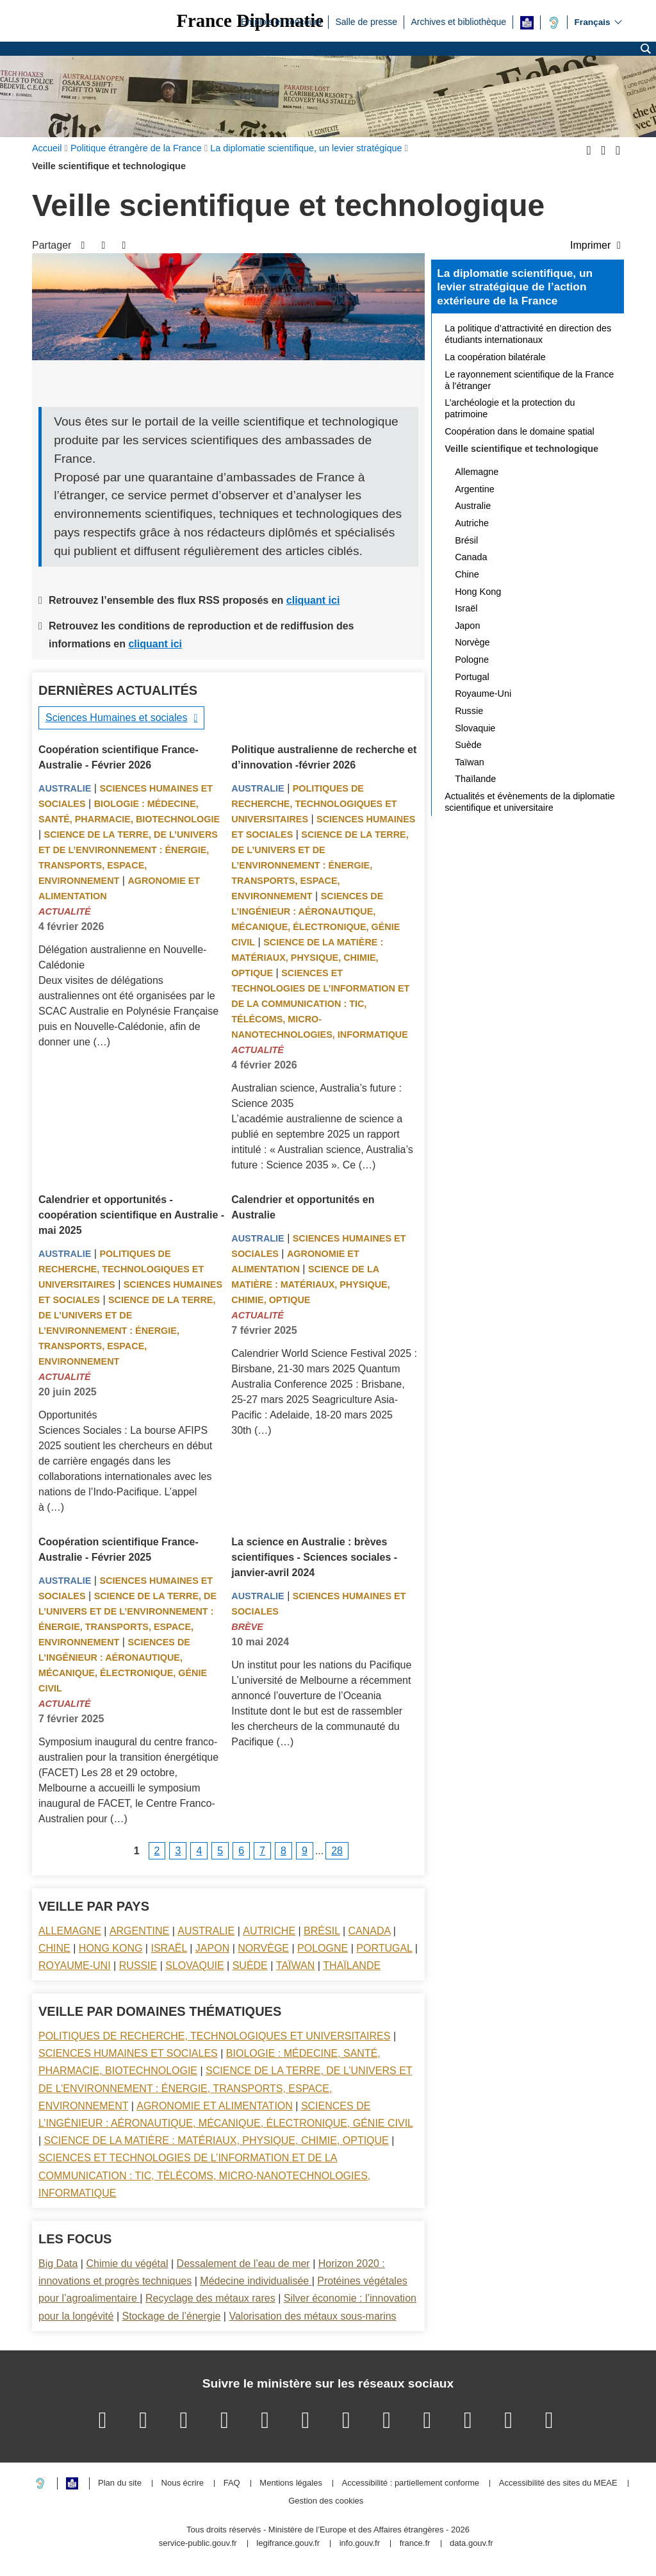 The height and width of the screenshot is (2576, 656). What do you see at coordinates (139, 1930) in the screenshot?
I see `Argentine` at bounding box center [139, 1930].